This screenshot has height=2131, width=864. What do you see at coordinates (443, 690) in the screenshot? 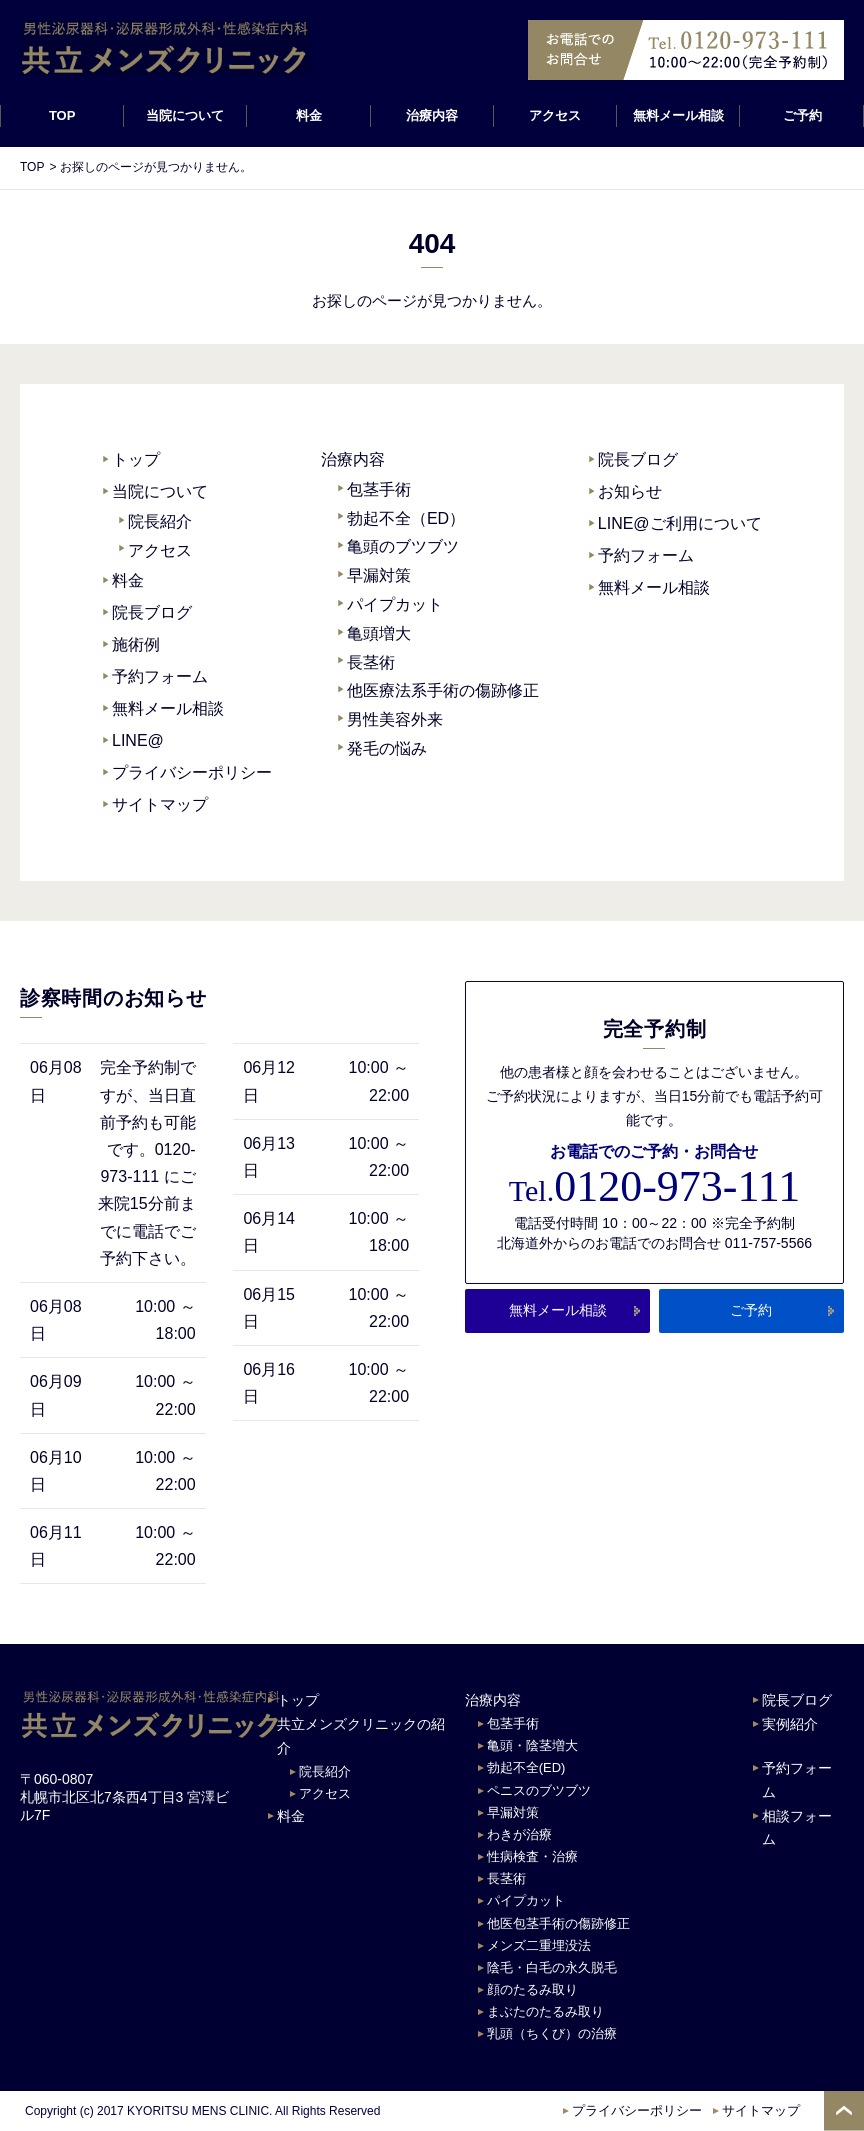
I see `他医療法系手術の傷跡修正` at bounding box center [443, 690].